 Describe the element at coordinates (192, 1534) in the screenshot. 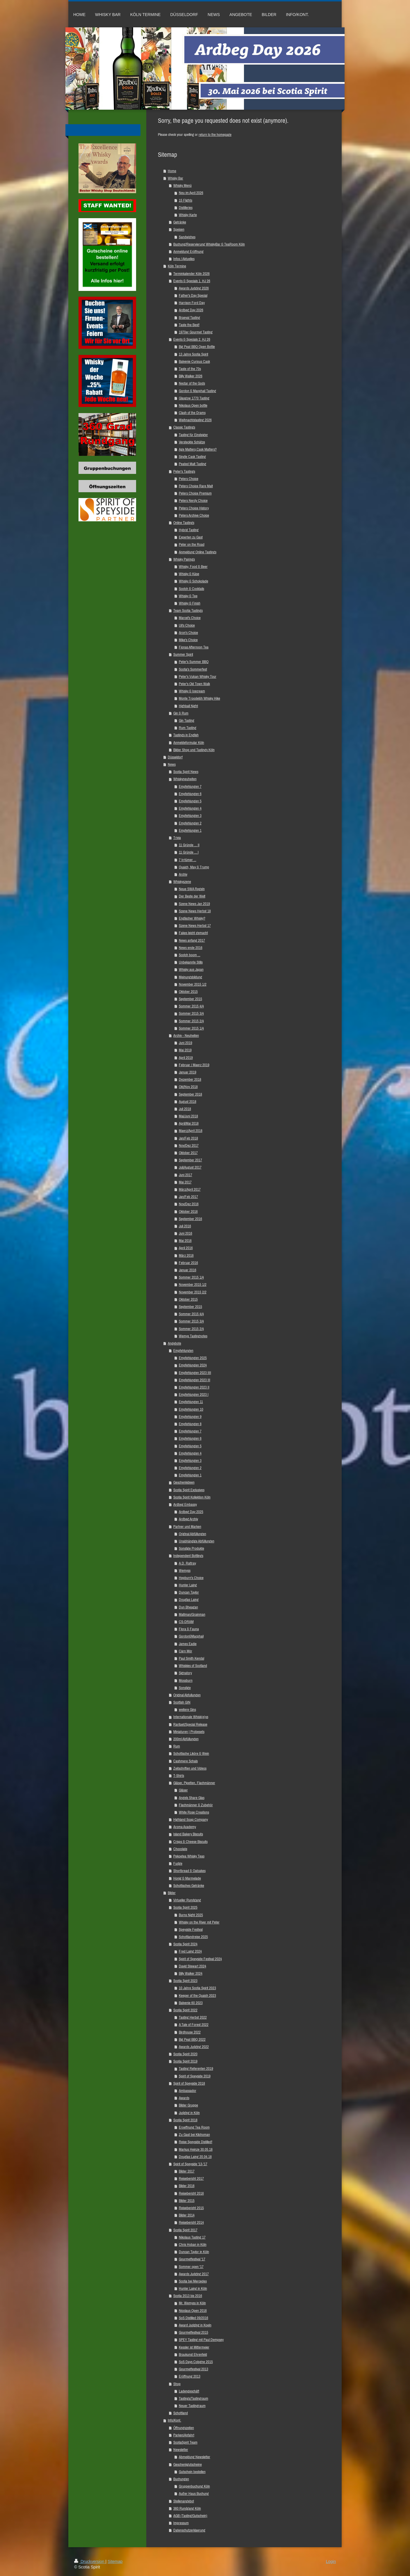

I see `Original Abfüllungen` at that location.